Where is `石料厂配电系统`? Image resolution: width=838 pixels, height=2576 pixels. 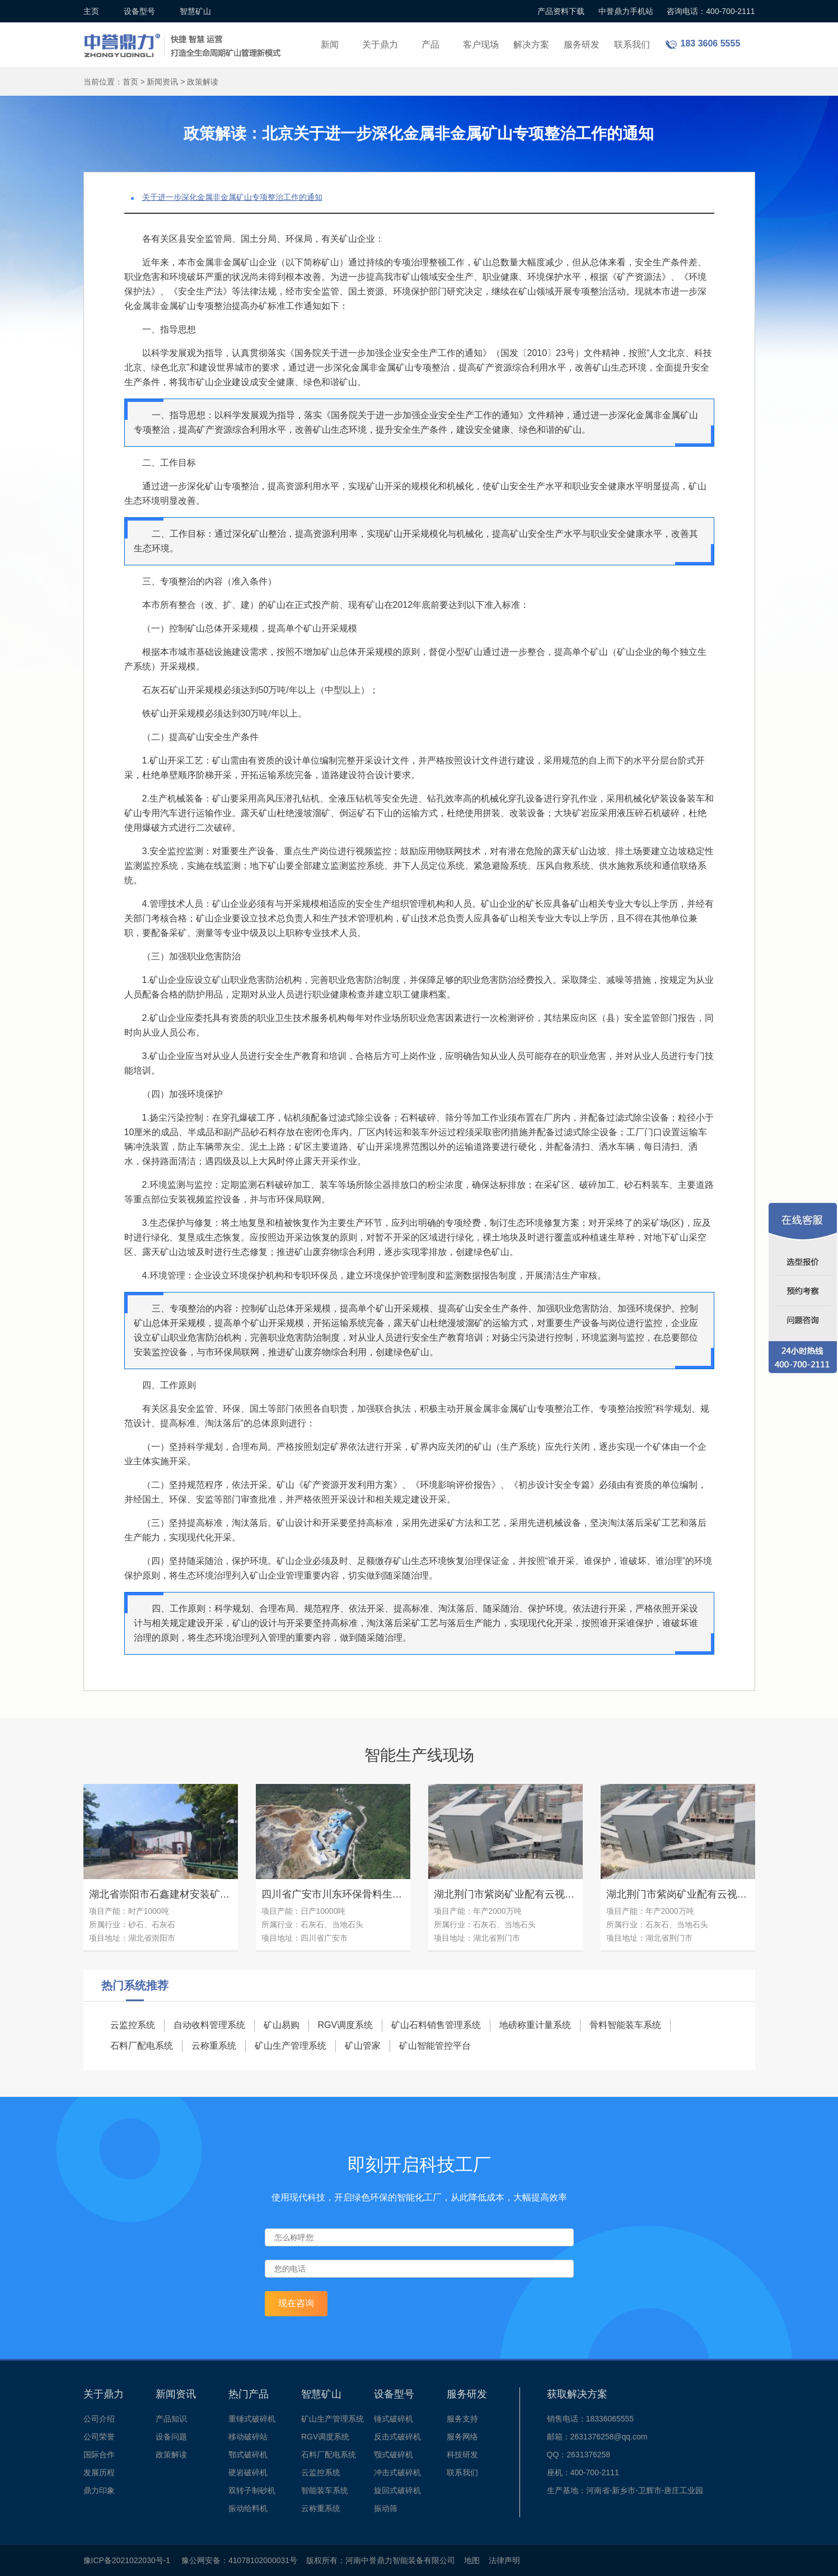 石料厂配电系统 is located at coordinates (141, 2045).